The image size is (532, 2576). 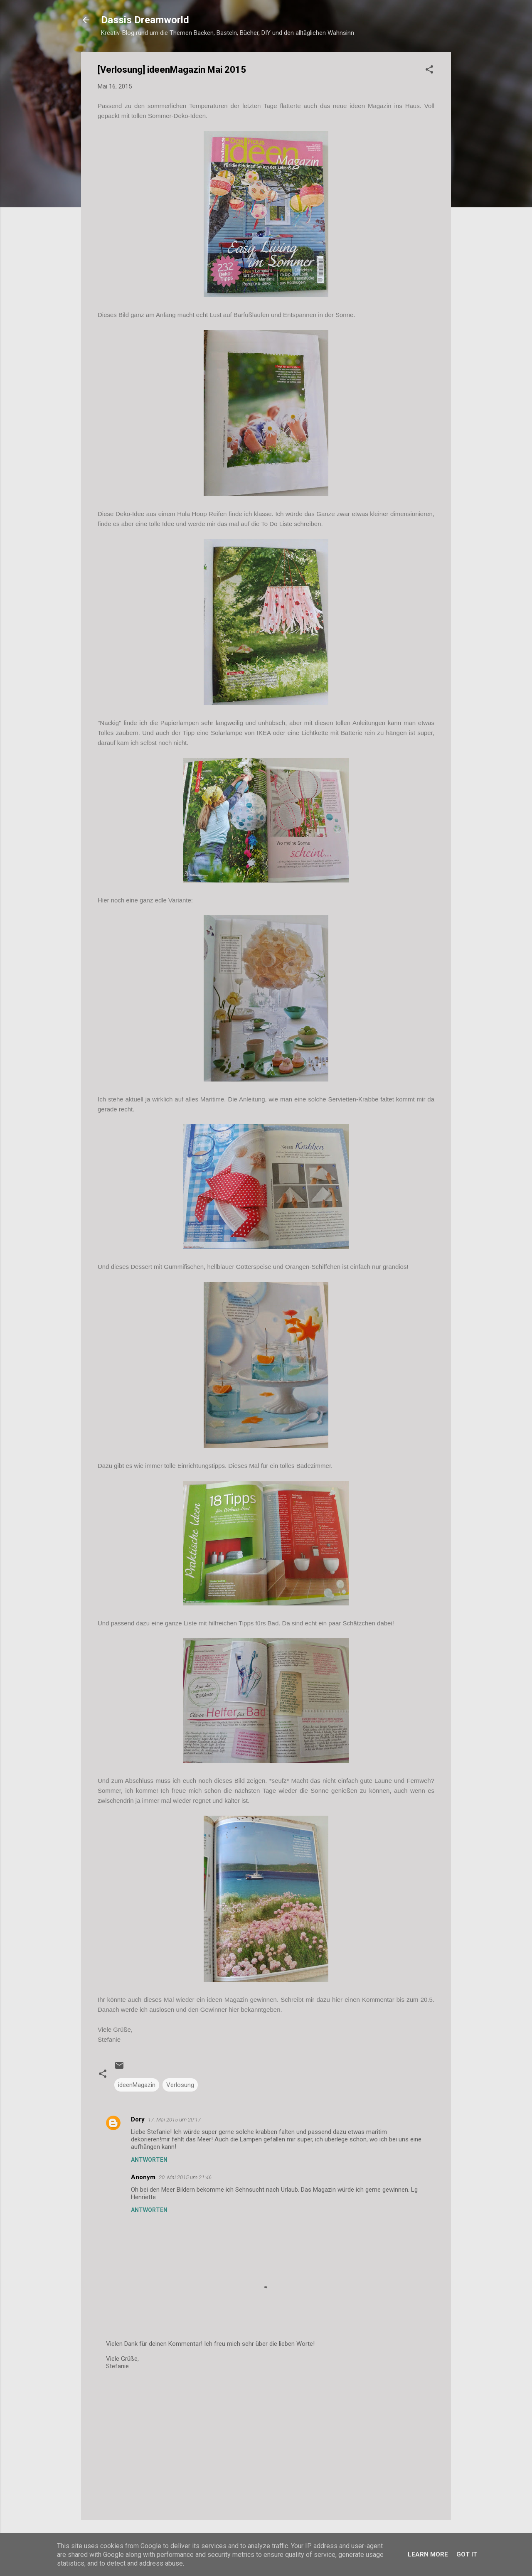 I want to click on Verlosung, so click(x=180, y=2085).